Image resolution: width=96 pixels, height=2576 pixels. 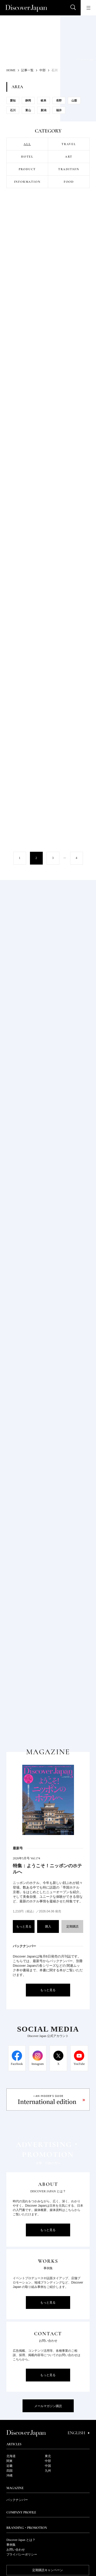 I want to click on ART, so click(x=68, y=156).